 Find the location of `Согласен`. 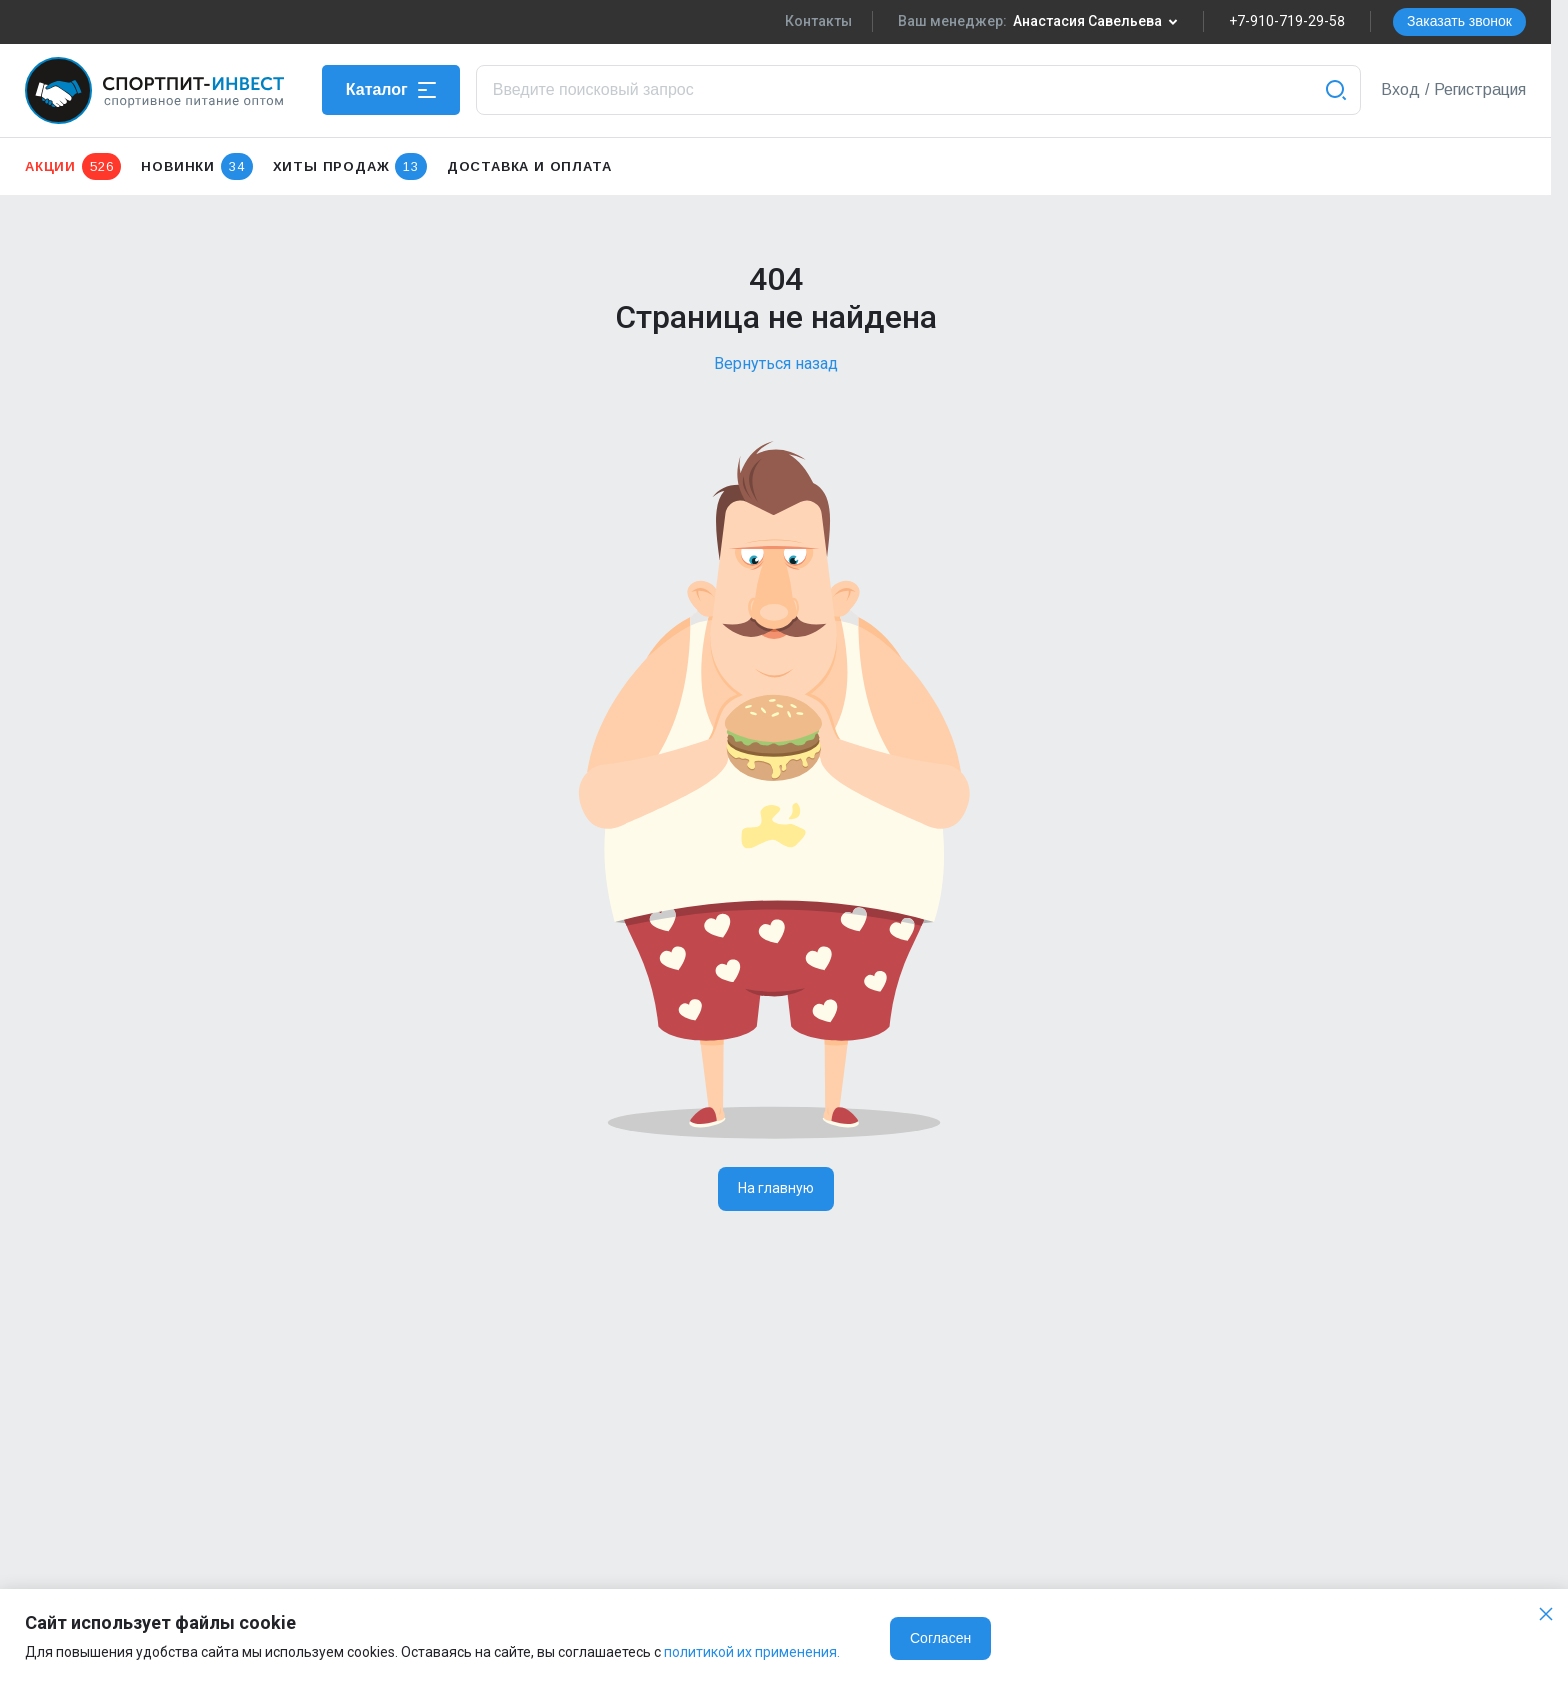

Согласен is located at coordinates (940, 1638).